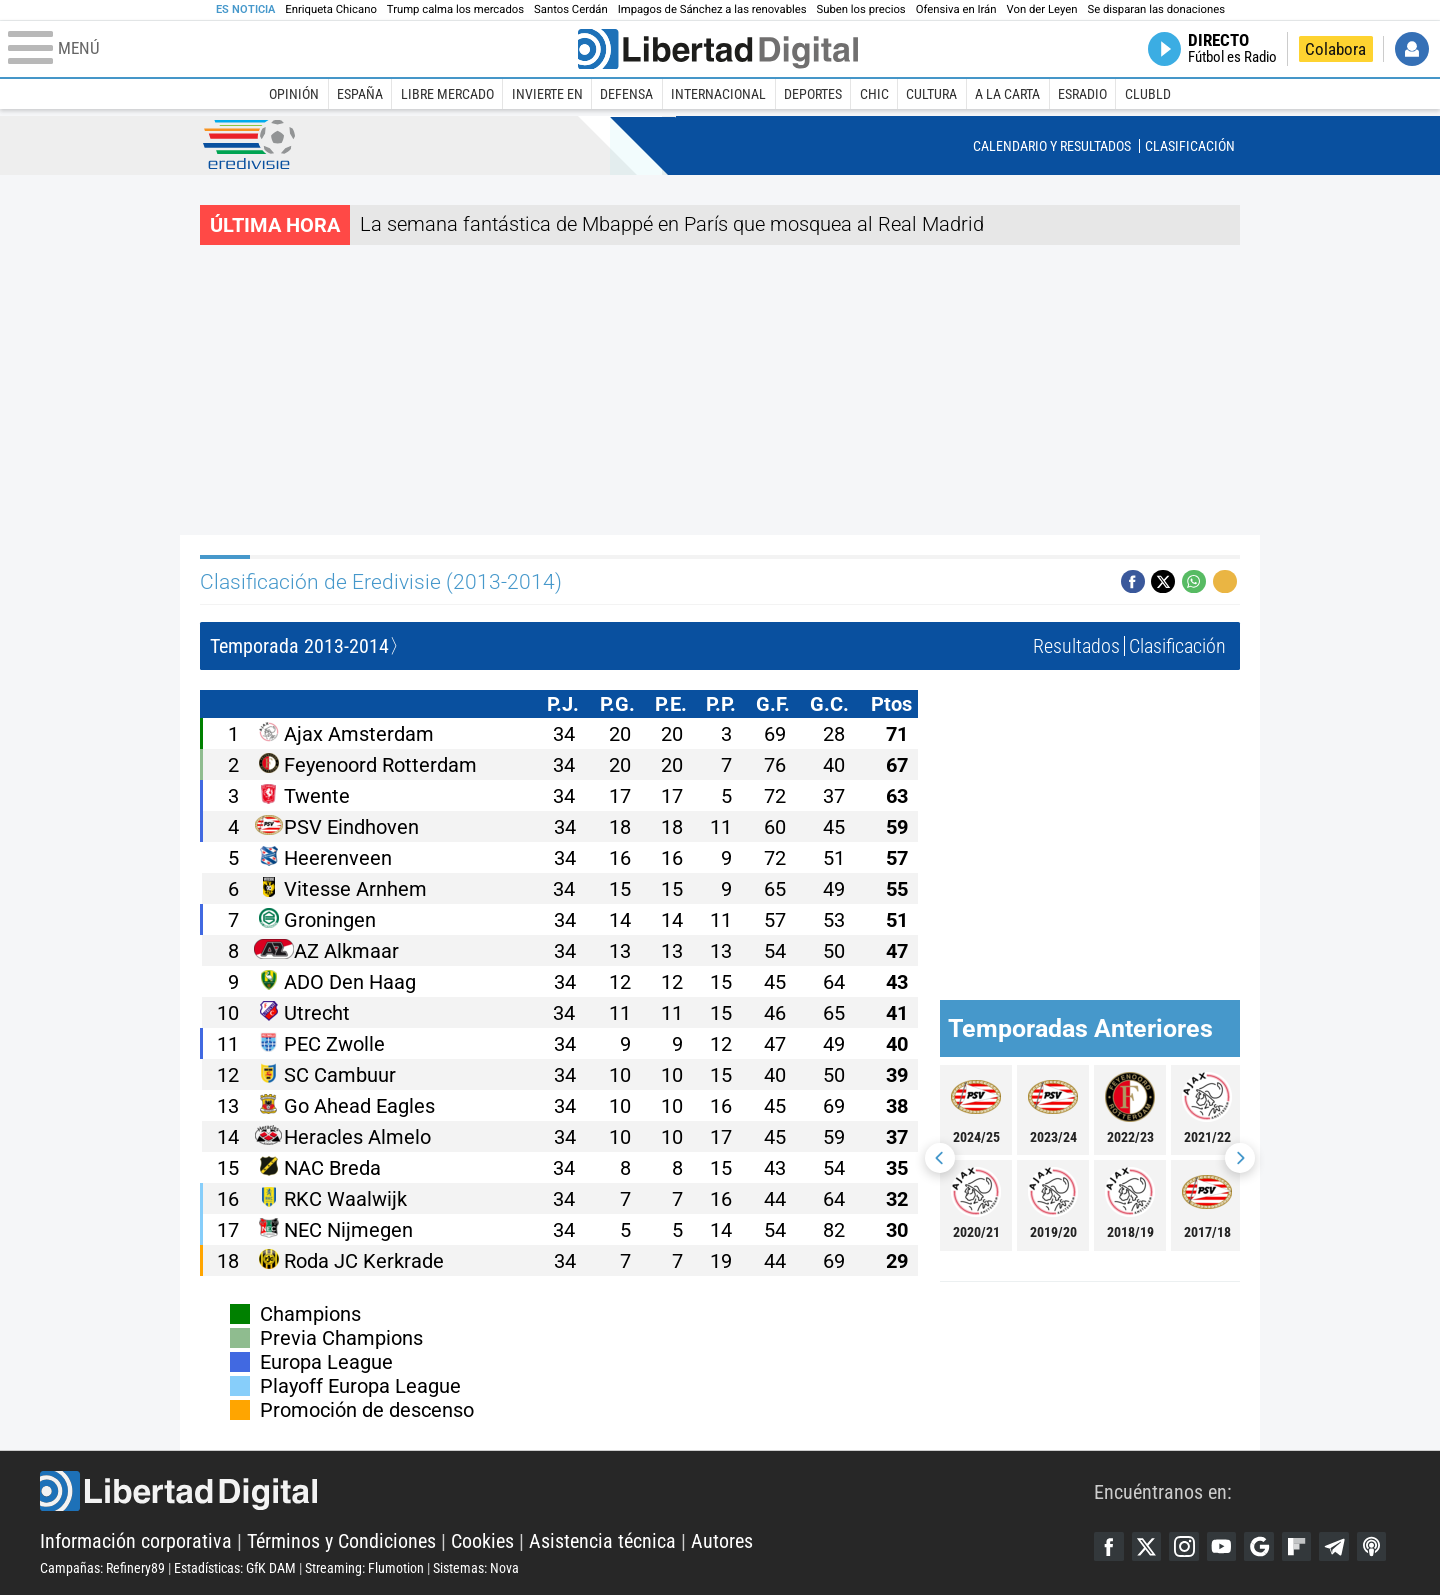 Image resolution: width=1440 pixels, height=1595 pixels. Describe the element at coordinates (482, 1541) in the screenshot. I see `Cookies` at that location.